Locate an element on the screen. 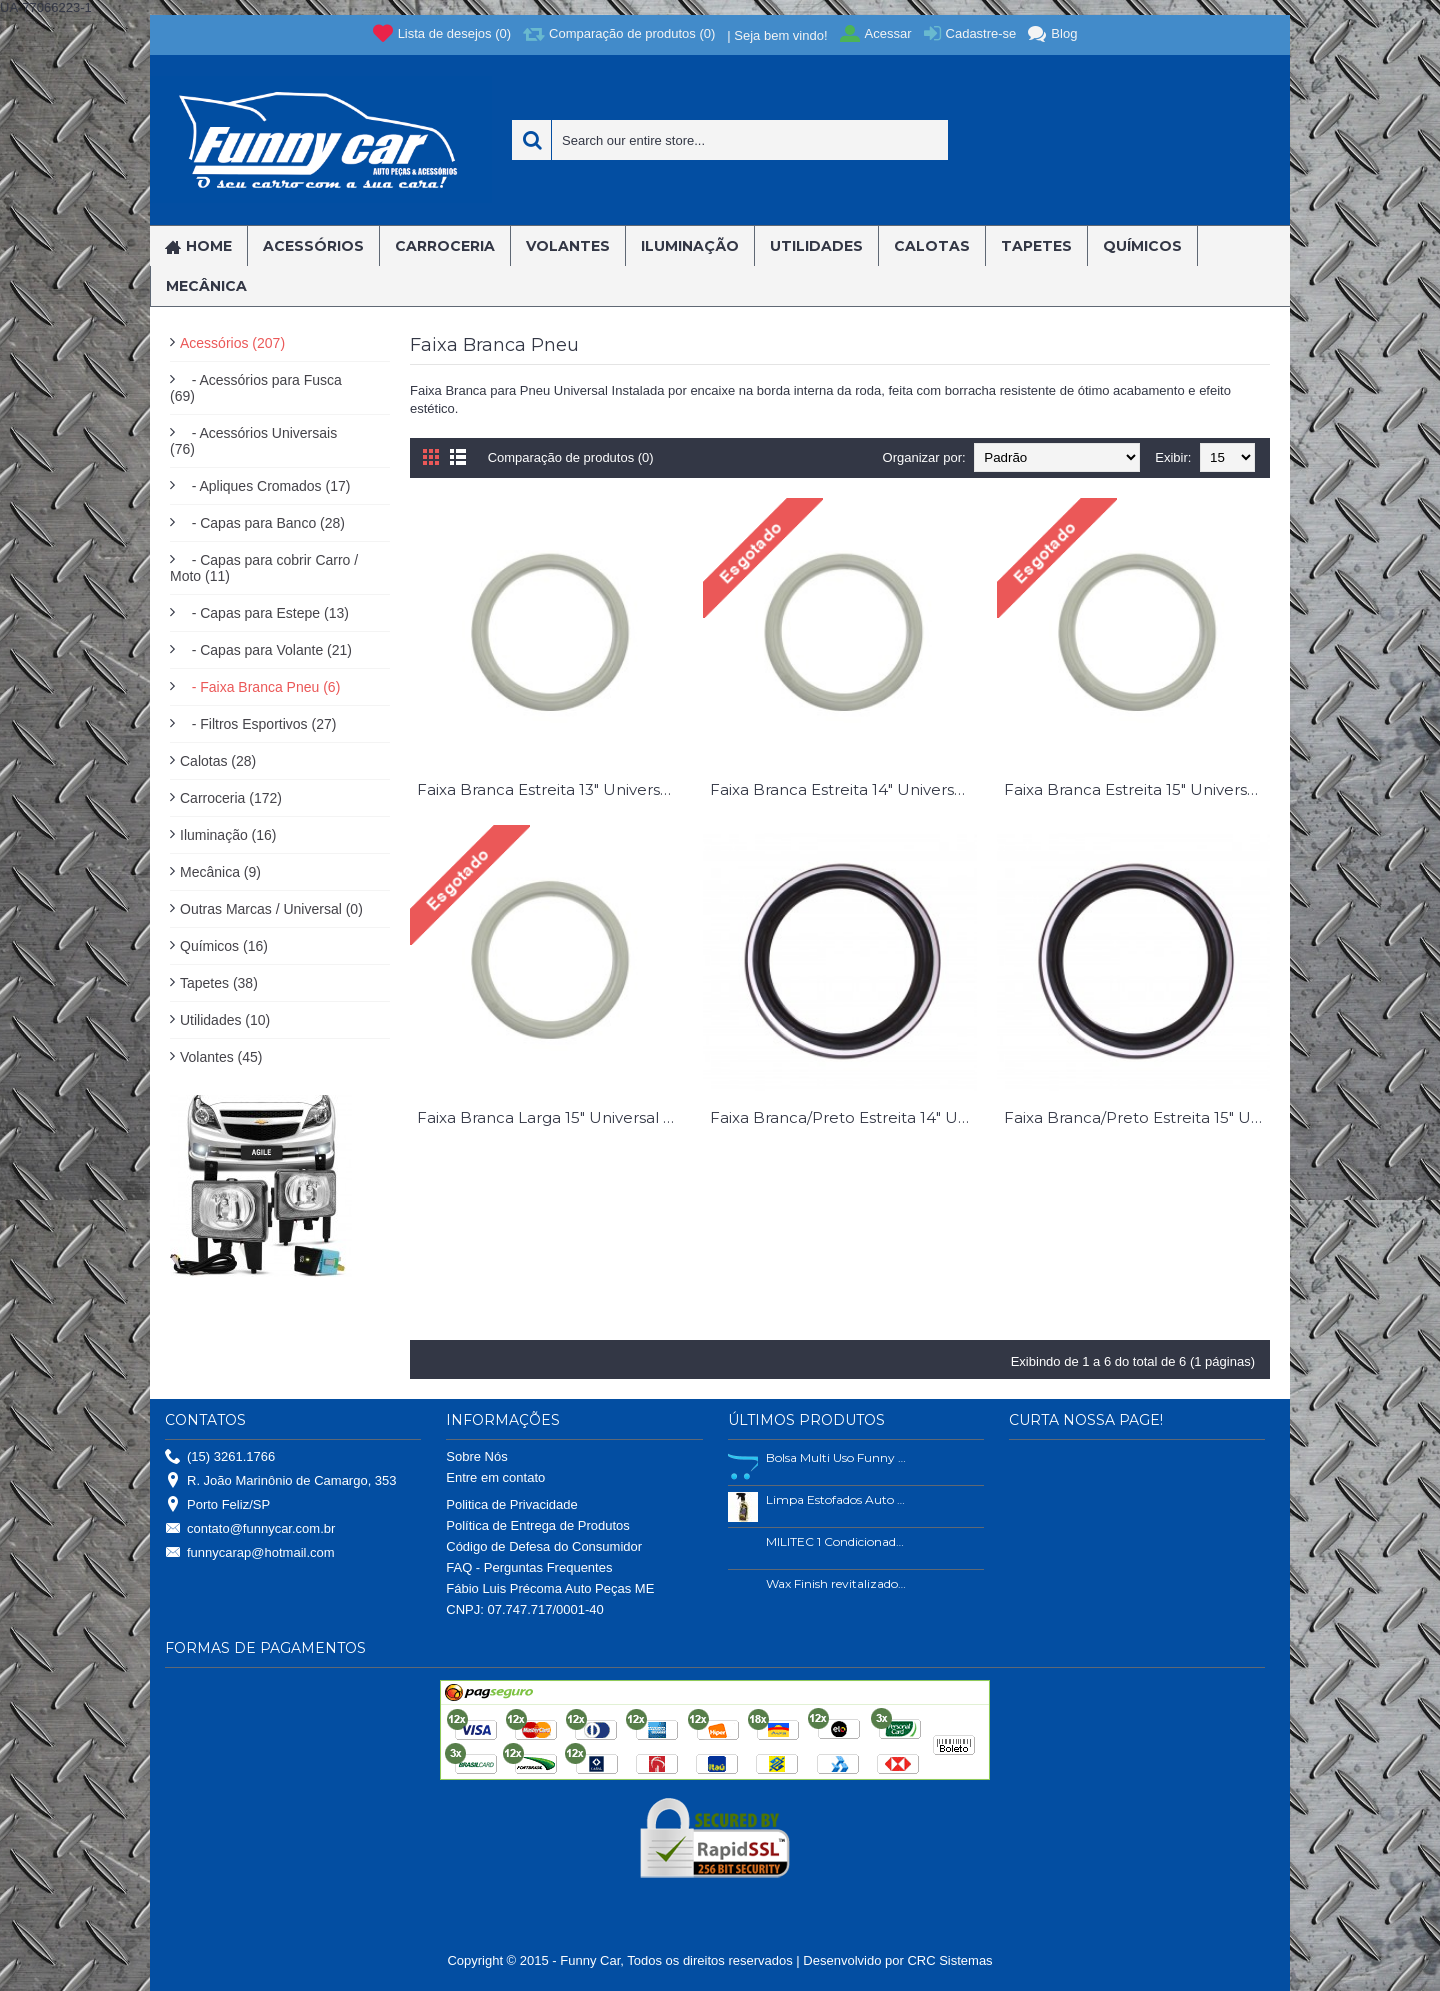 The width and height of the screenshot is (1440, 1991). FAQ - Perguntas Frequentes is located at coordinates (529, 1567).